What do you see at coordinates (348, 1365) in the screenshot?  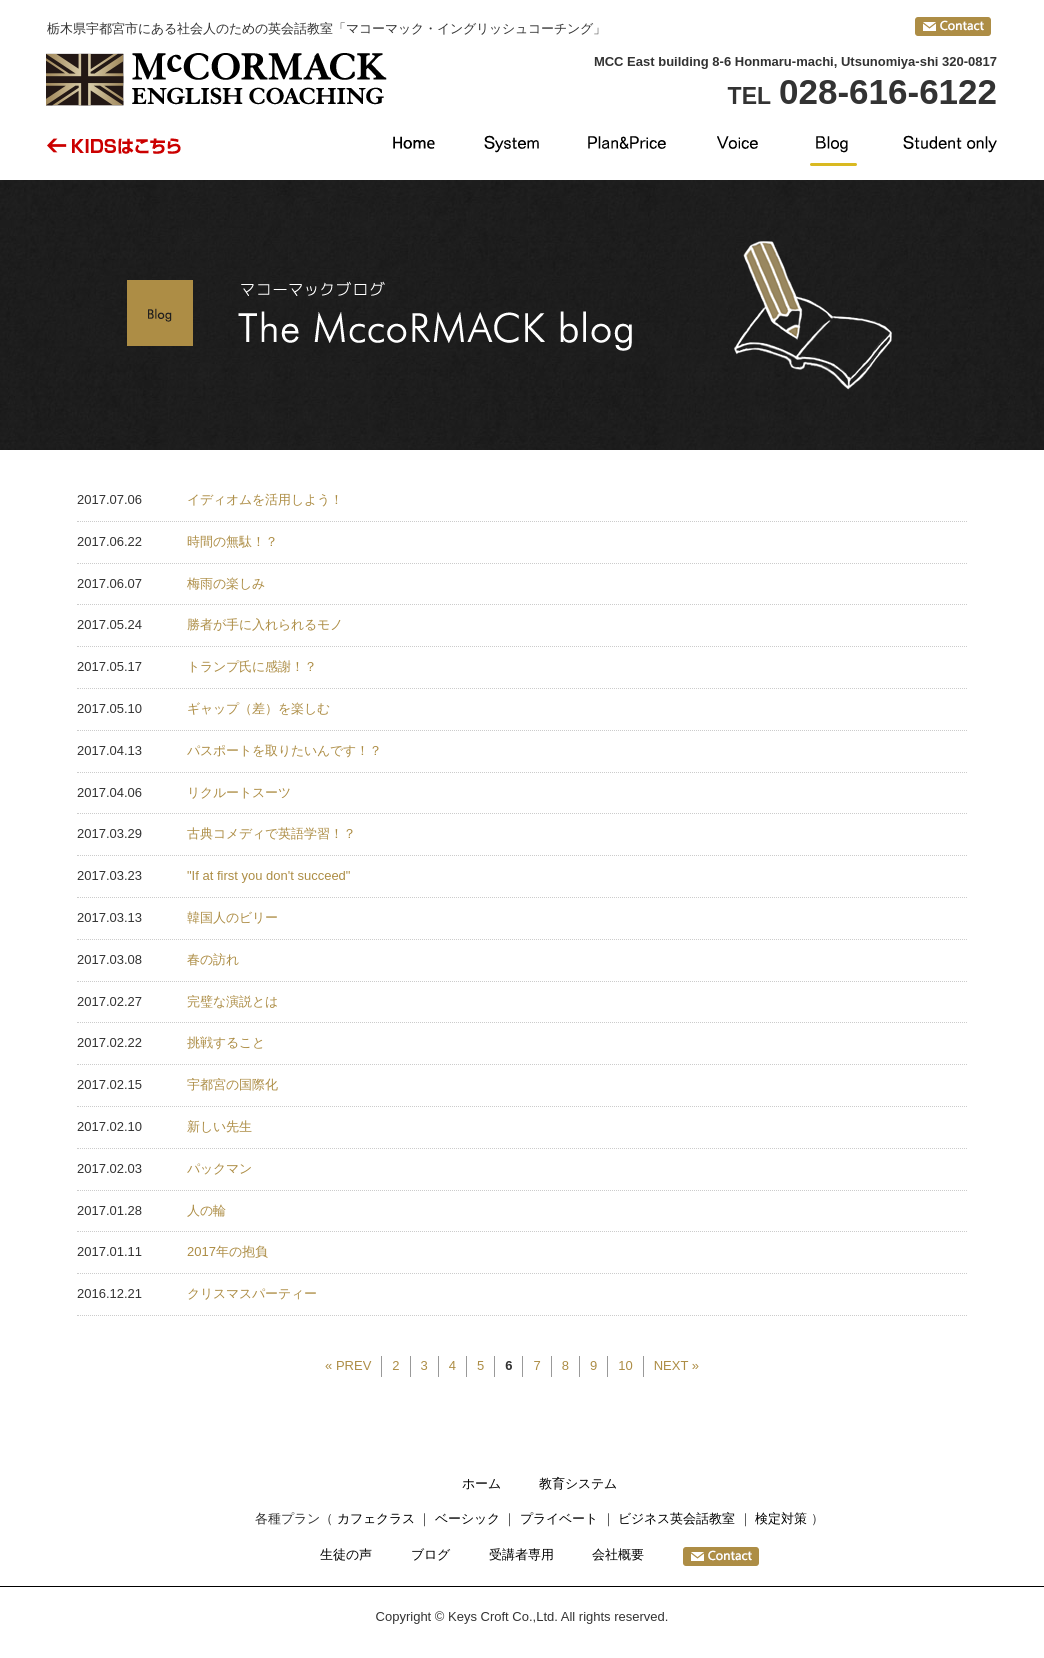 I see `« PREV` at bounding box center [348, 1365].